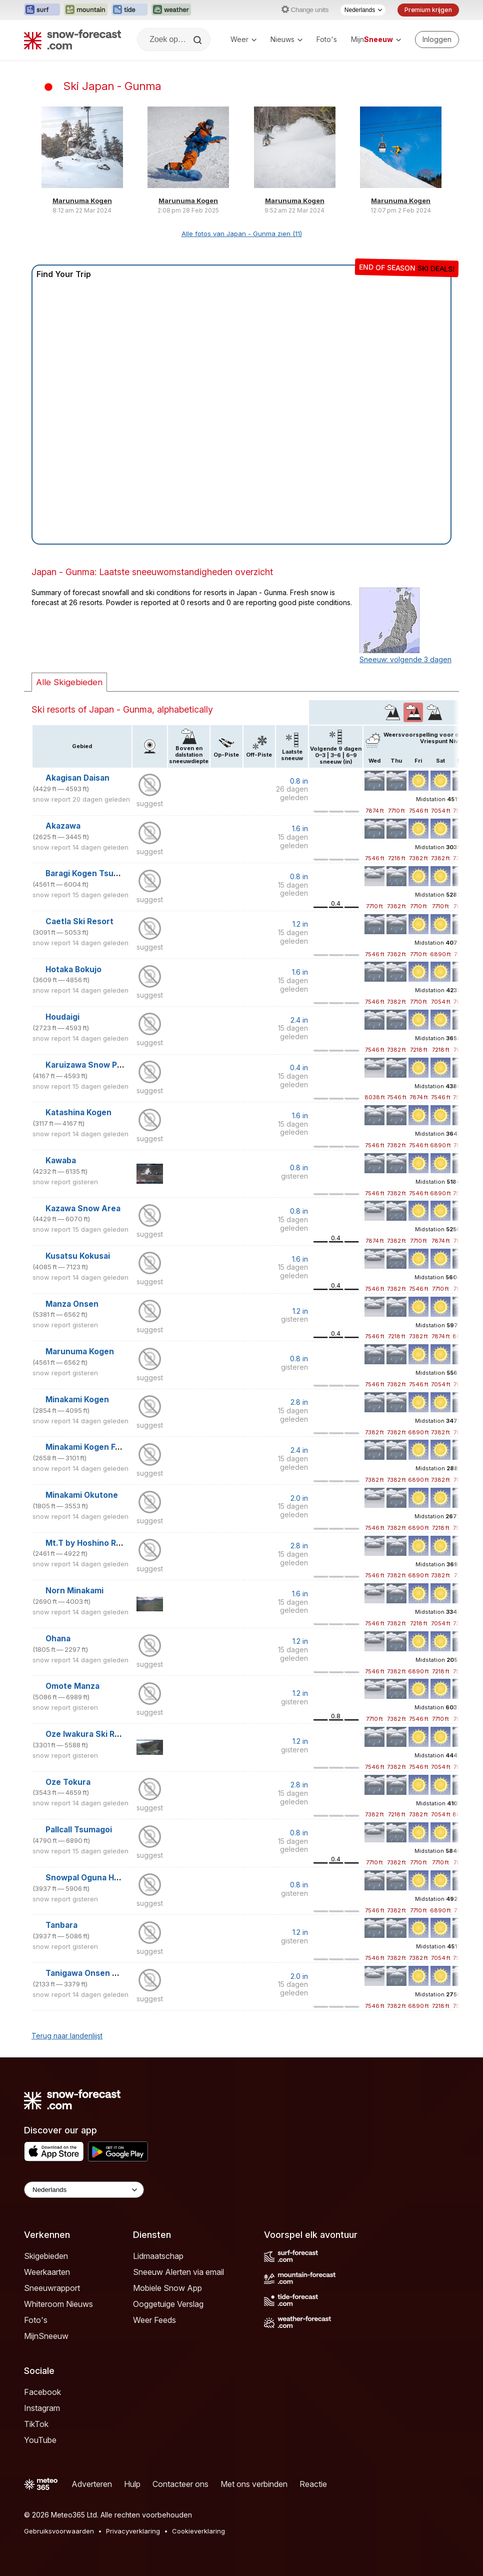  Describe the element at coordinates (72, 1304) in the screenshot. I see `Manza Onsen` at that location.